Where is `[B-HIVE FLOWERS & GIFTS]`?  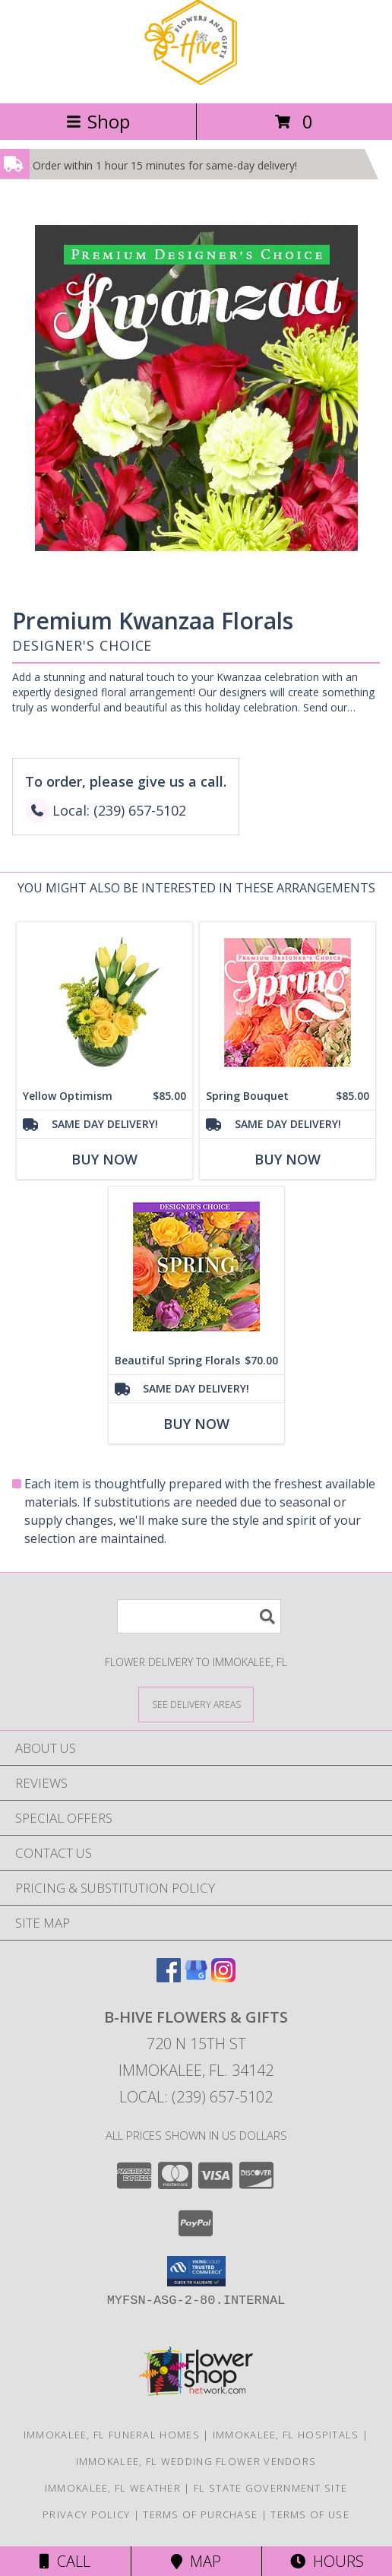
[B-HIVE FLOWERS & GIFTS] is located at coordinates (196, 81).